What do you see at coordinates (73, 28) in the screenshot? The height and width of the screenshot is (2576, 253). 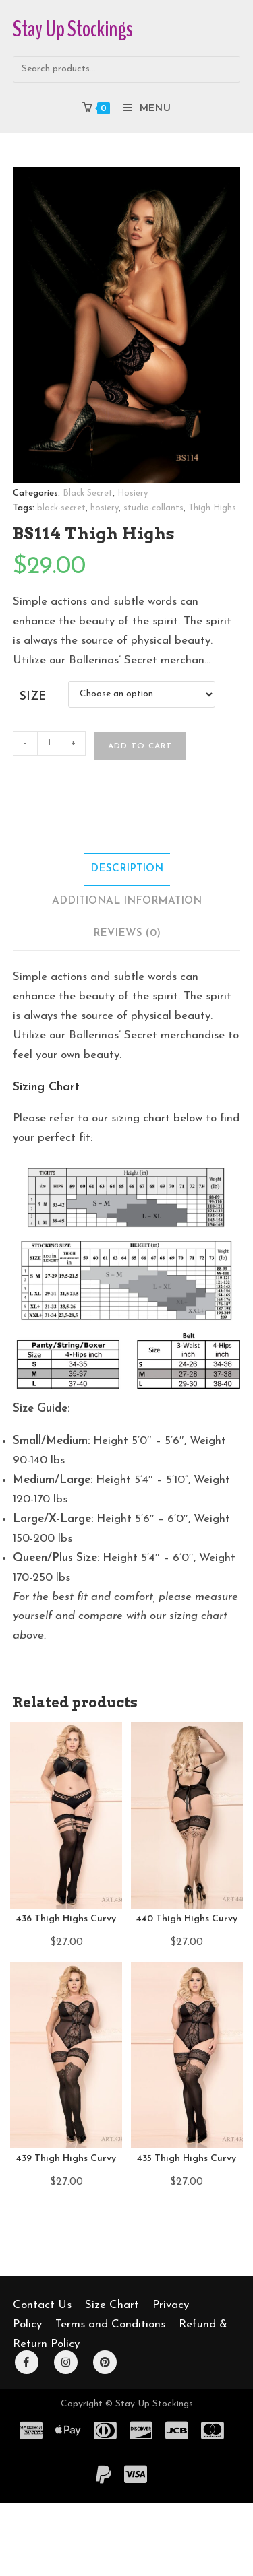 I see `Stay Up Stockings` at bounding box center [73, 28].